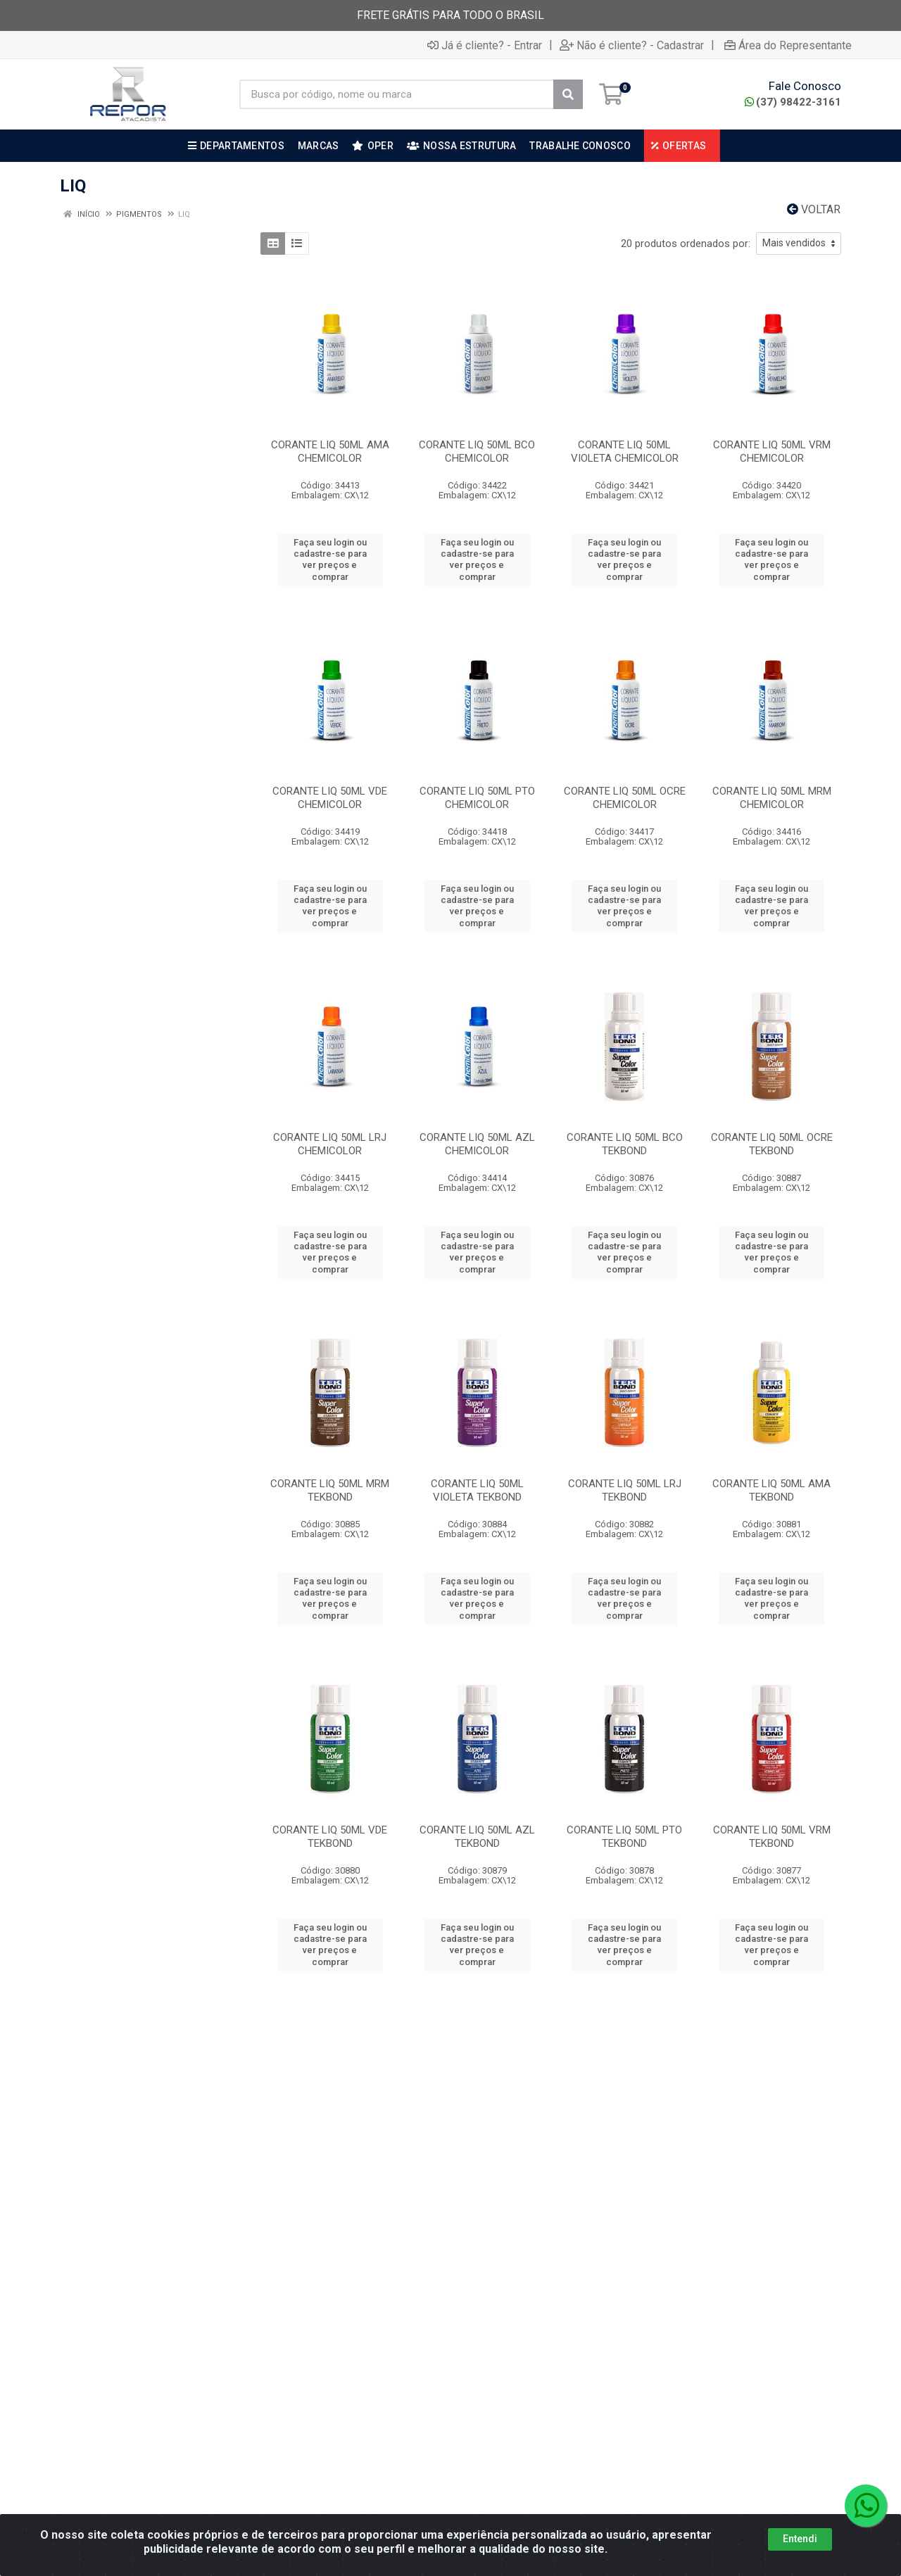 The height and width of the screenshot is (2576, 901). Describe the element at coordinates (330, 559) in the screenshot. I see `Faça seu login ou cadastre-se para ver preços e comprar` at that location.